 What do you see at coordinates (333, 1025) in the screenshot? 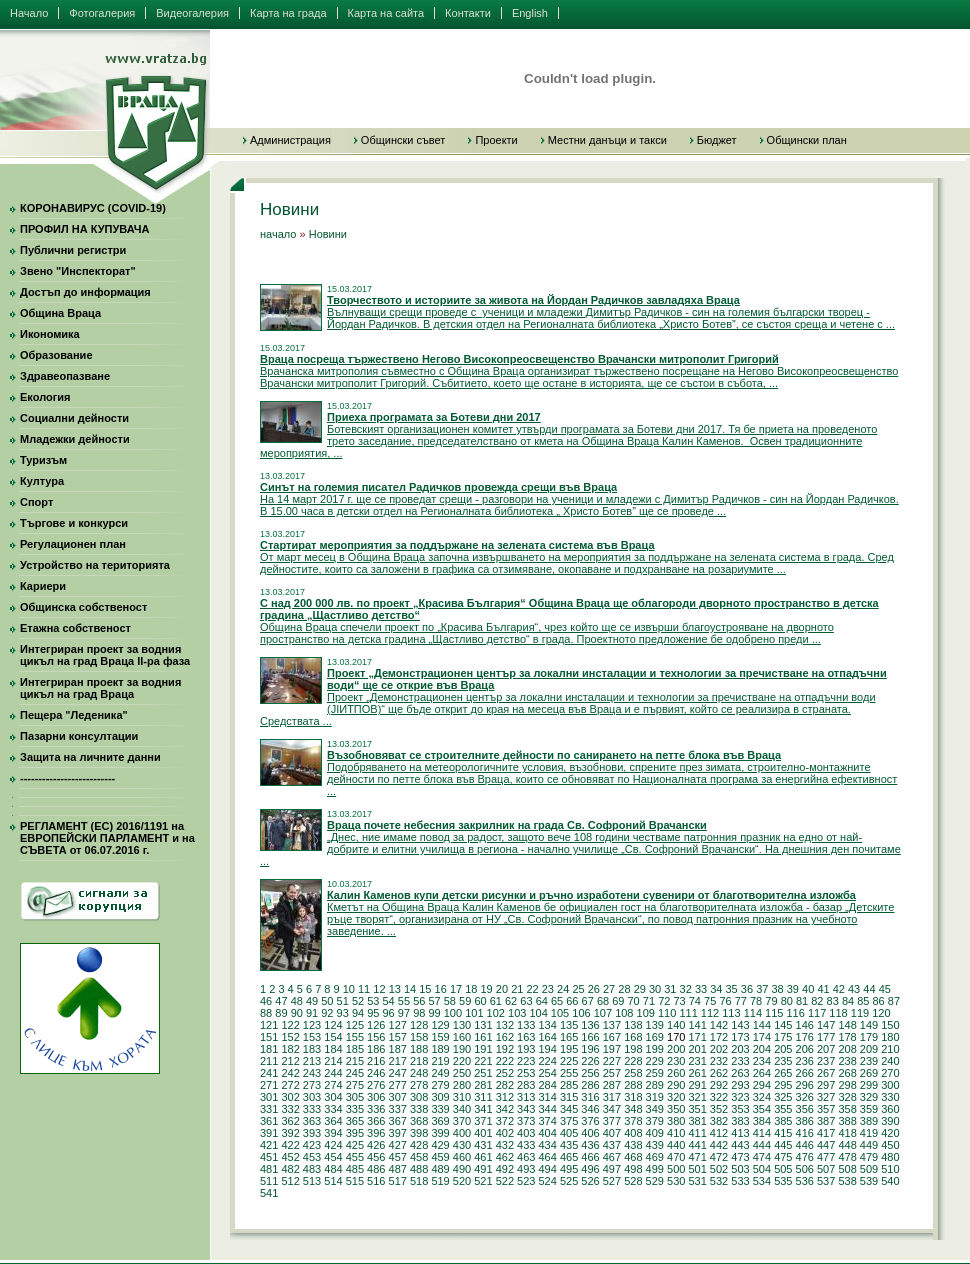
I see `124` at bounding box center [333, 1025].